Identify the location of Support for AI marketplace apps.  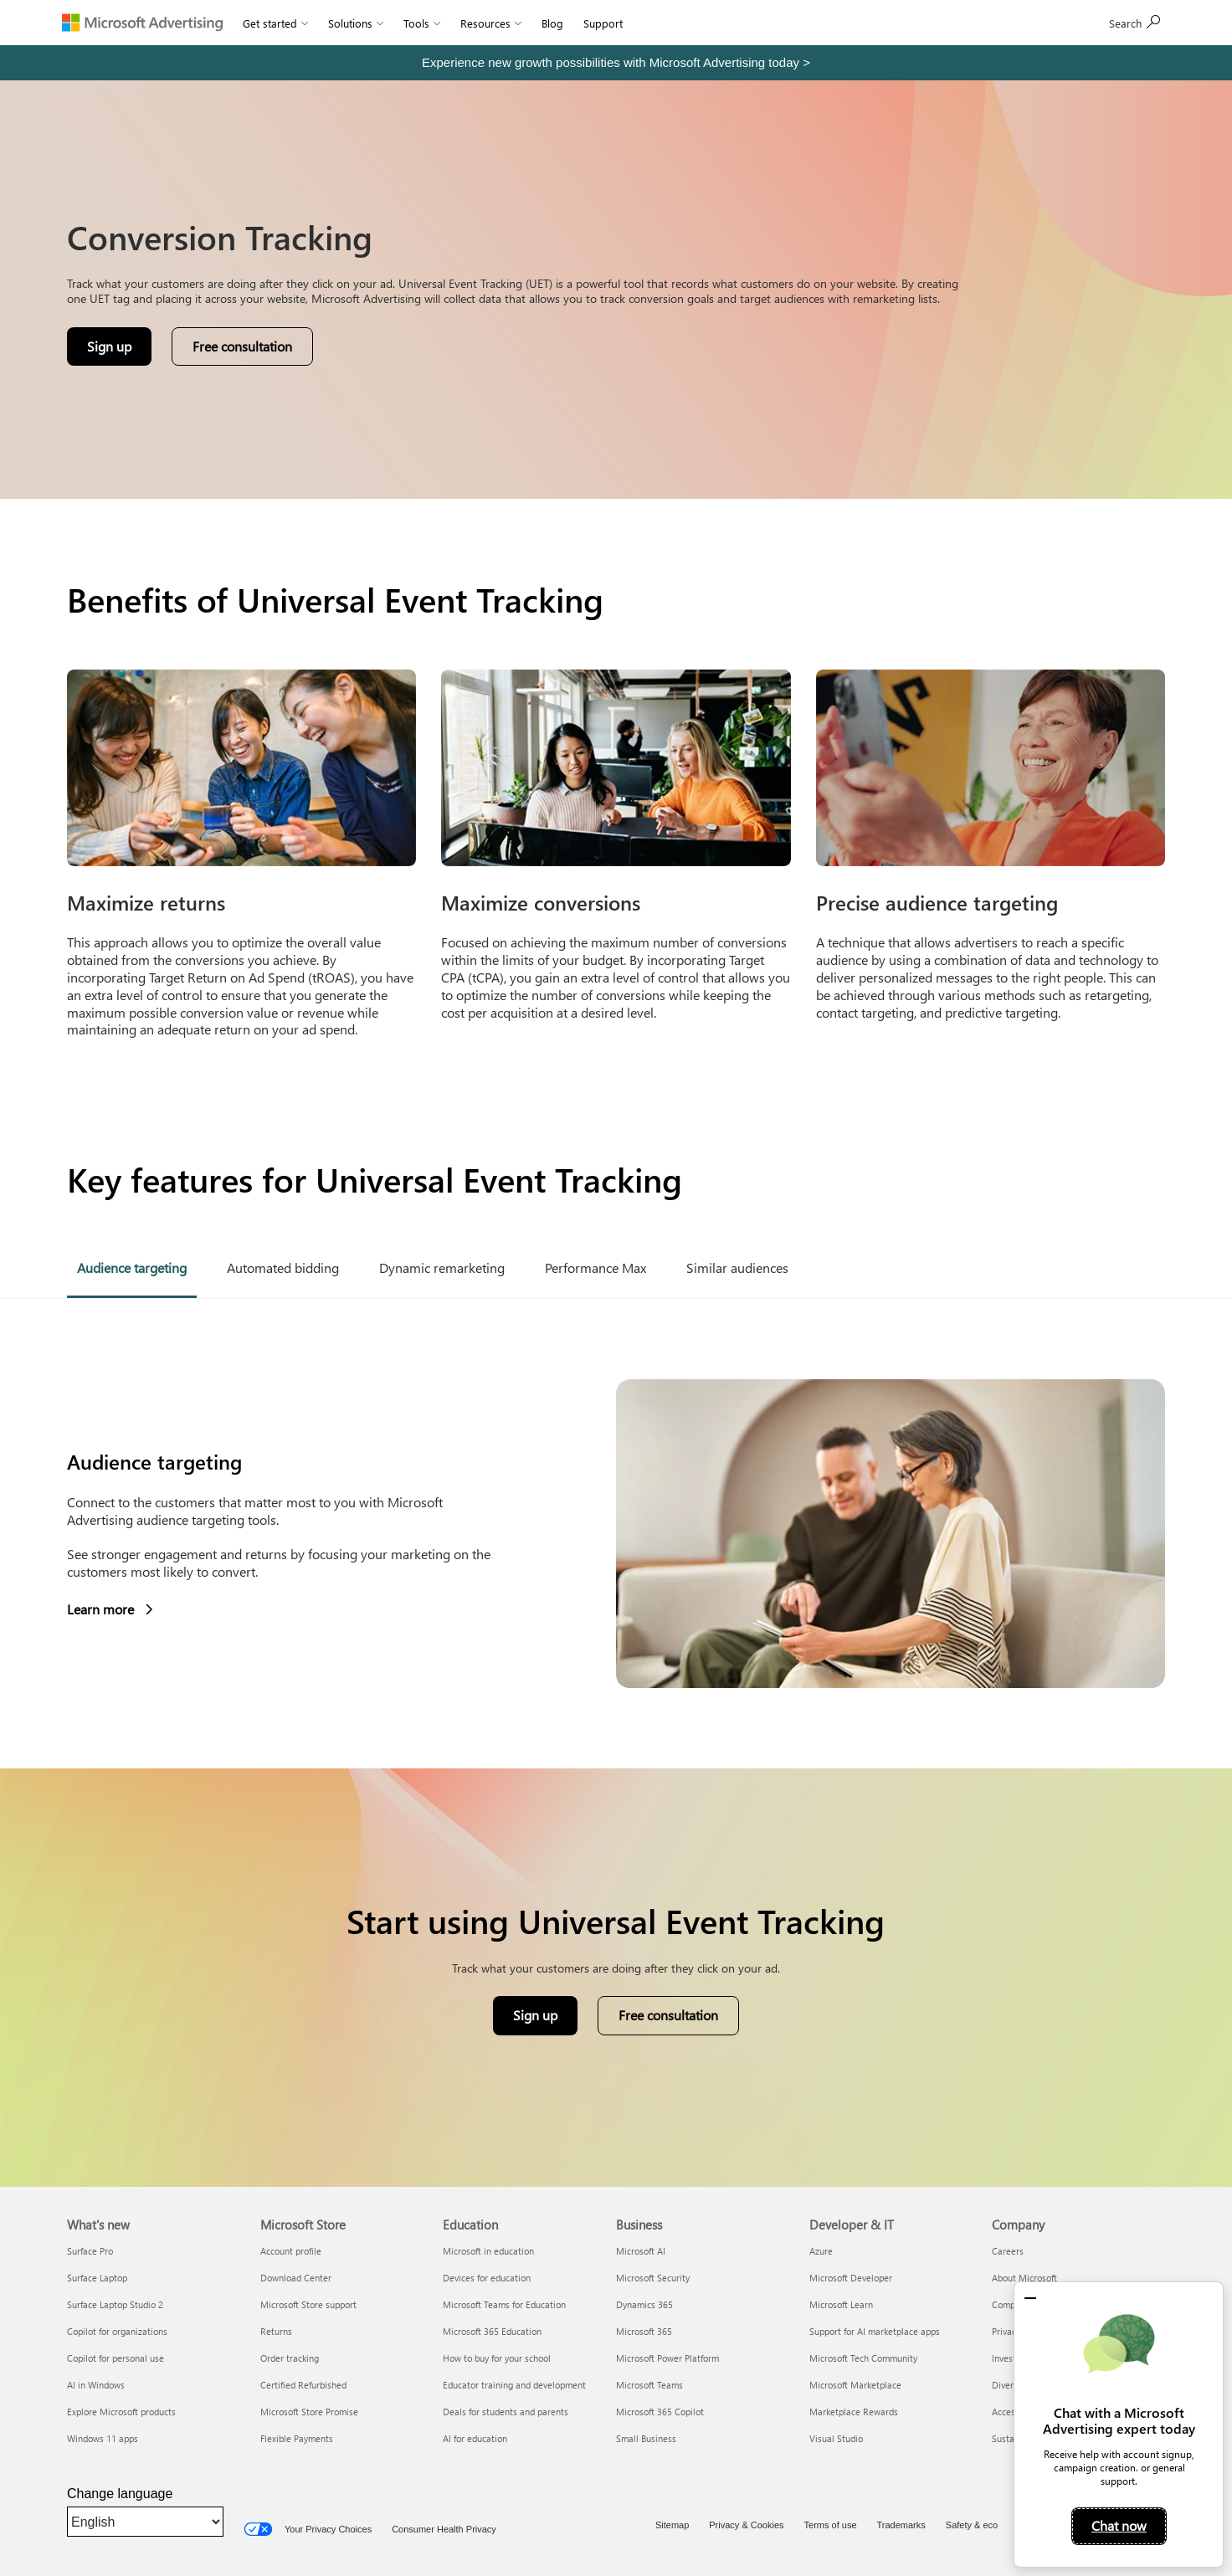
(874, 2331).